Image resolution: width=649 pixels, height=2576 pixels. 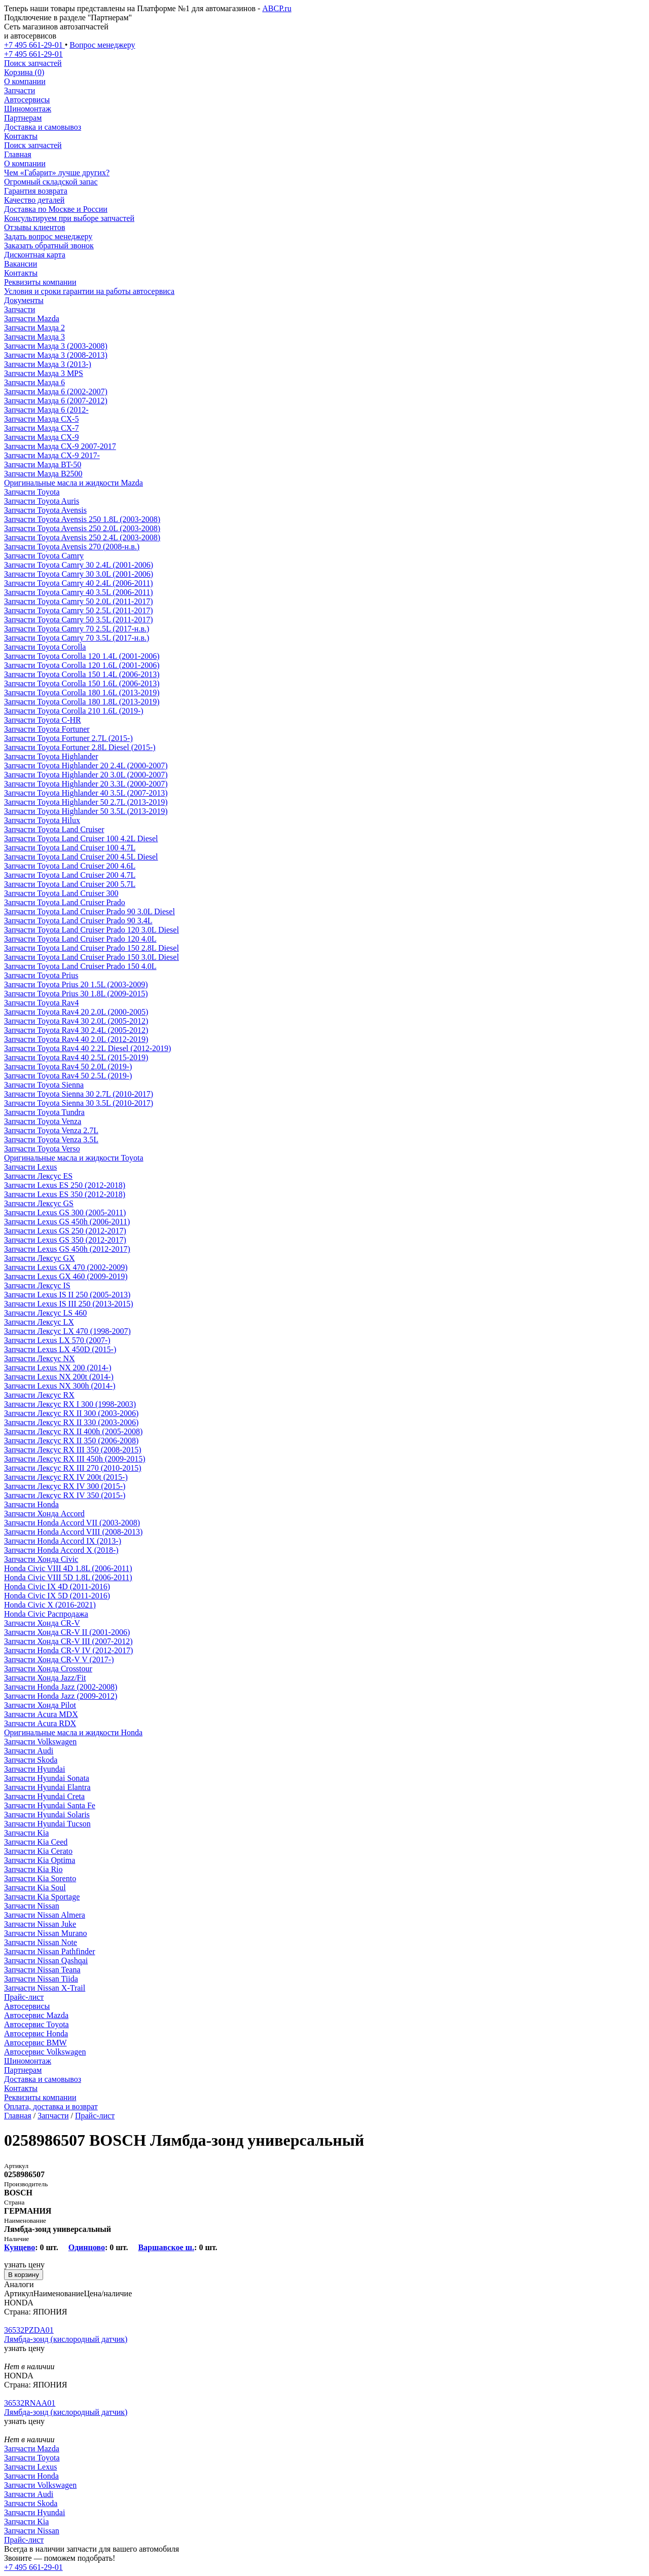 What do you see at coordinates (42, 720) in the screenshot?
I see `Запчасти Toyota C-HR` at bounding box center [42, 720].